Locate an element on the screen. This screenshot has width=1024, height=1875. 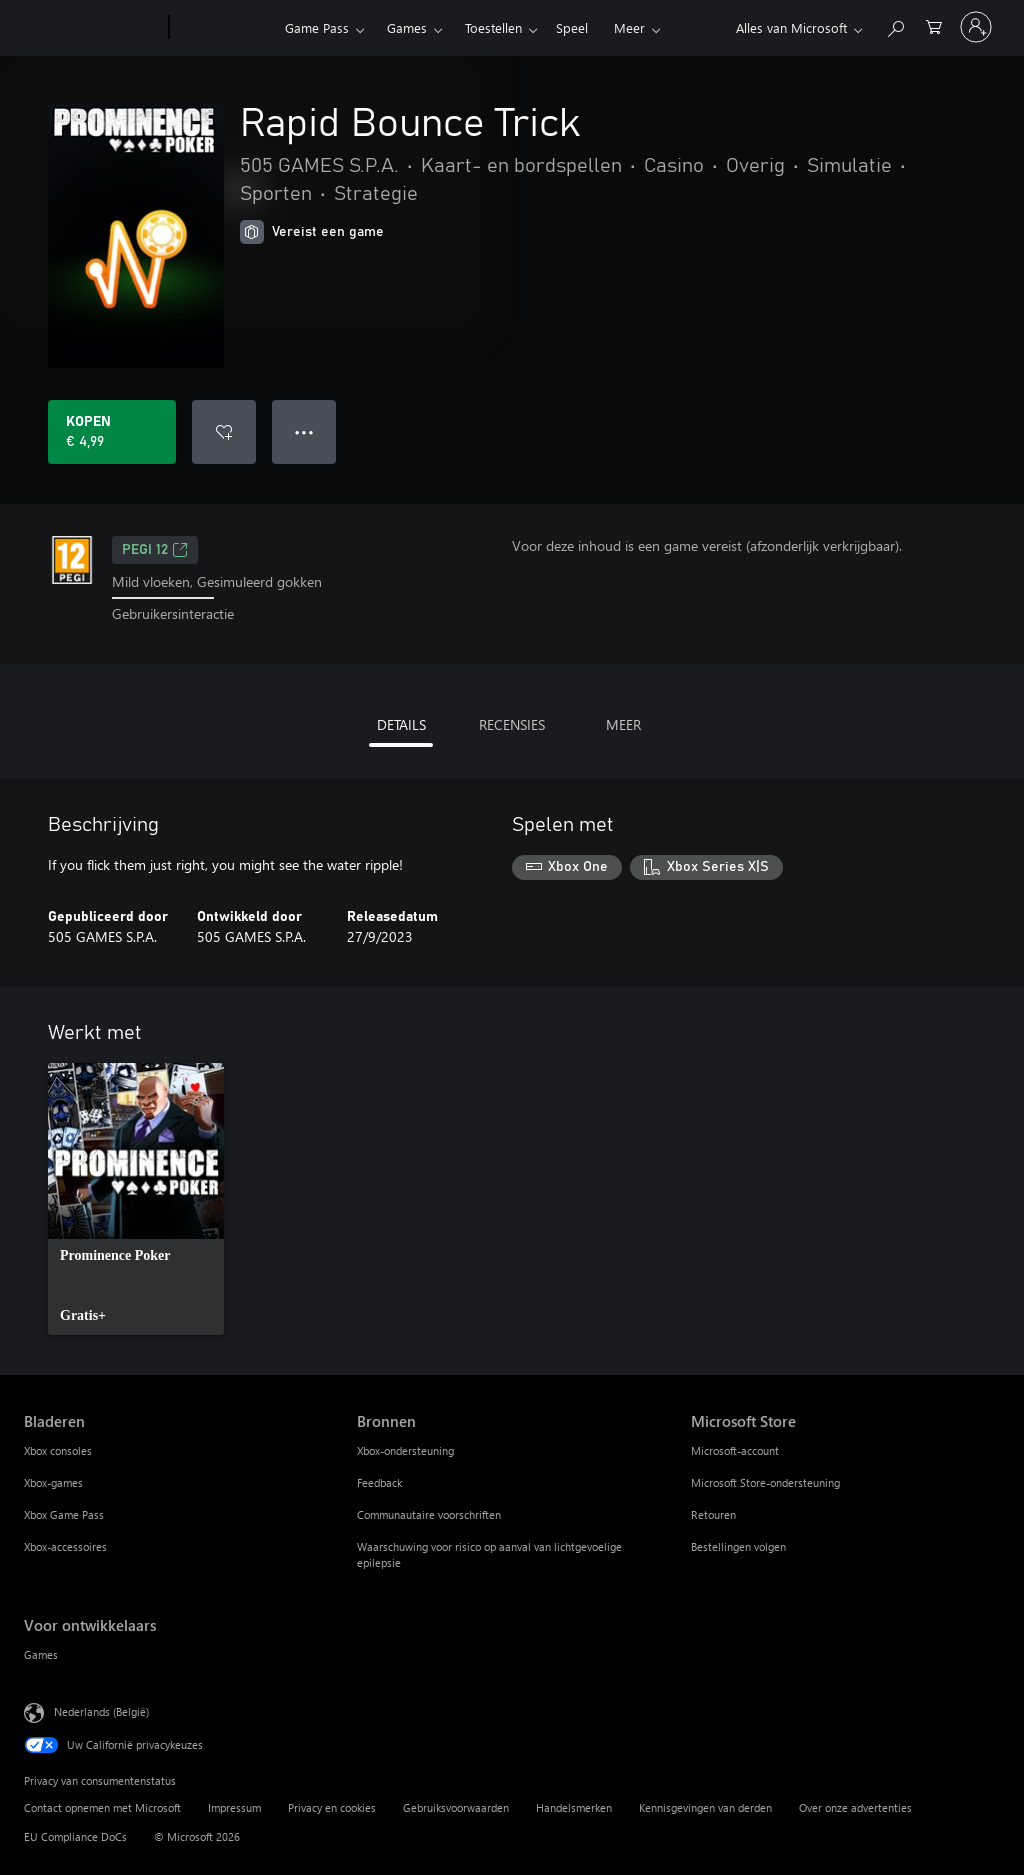
Meer is located at coordinates (629, 27).